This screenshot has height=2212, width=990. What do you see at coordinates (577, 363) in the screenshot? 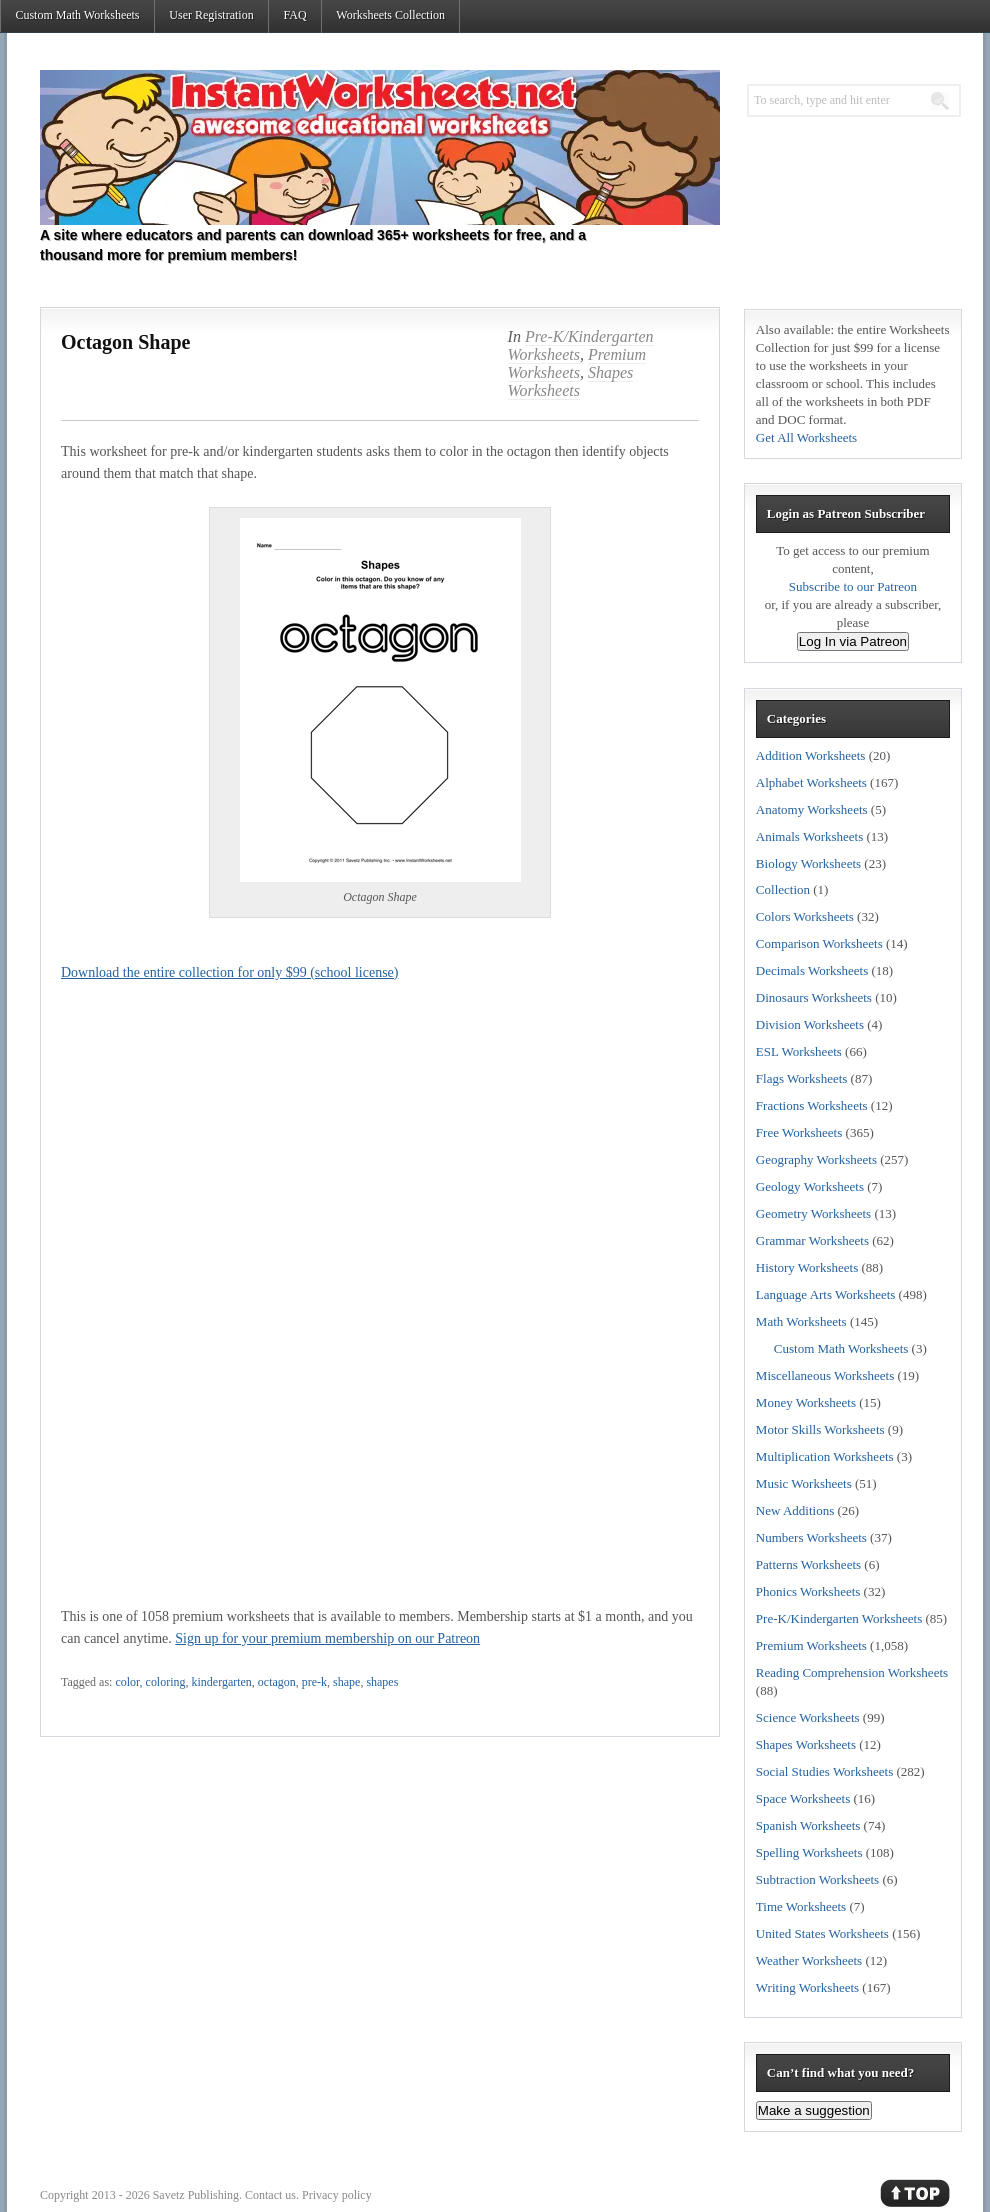
I see `Premium Worksheets` at bounding box center [577, 363].